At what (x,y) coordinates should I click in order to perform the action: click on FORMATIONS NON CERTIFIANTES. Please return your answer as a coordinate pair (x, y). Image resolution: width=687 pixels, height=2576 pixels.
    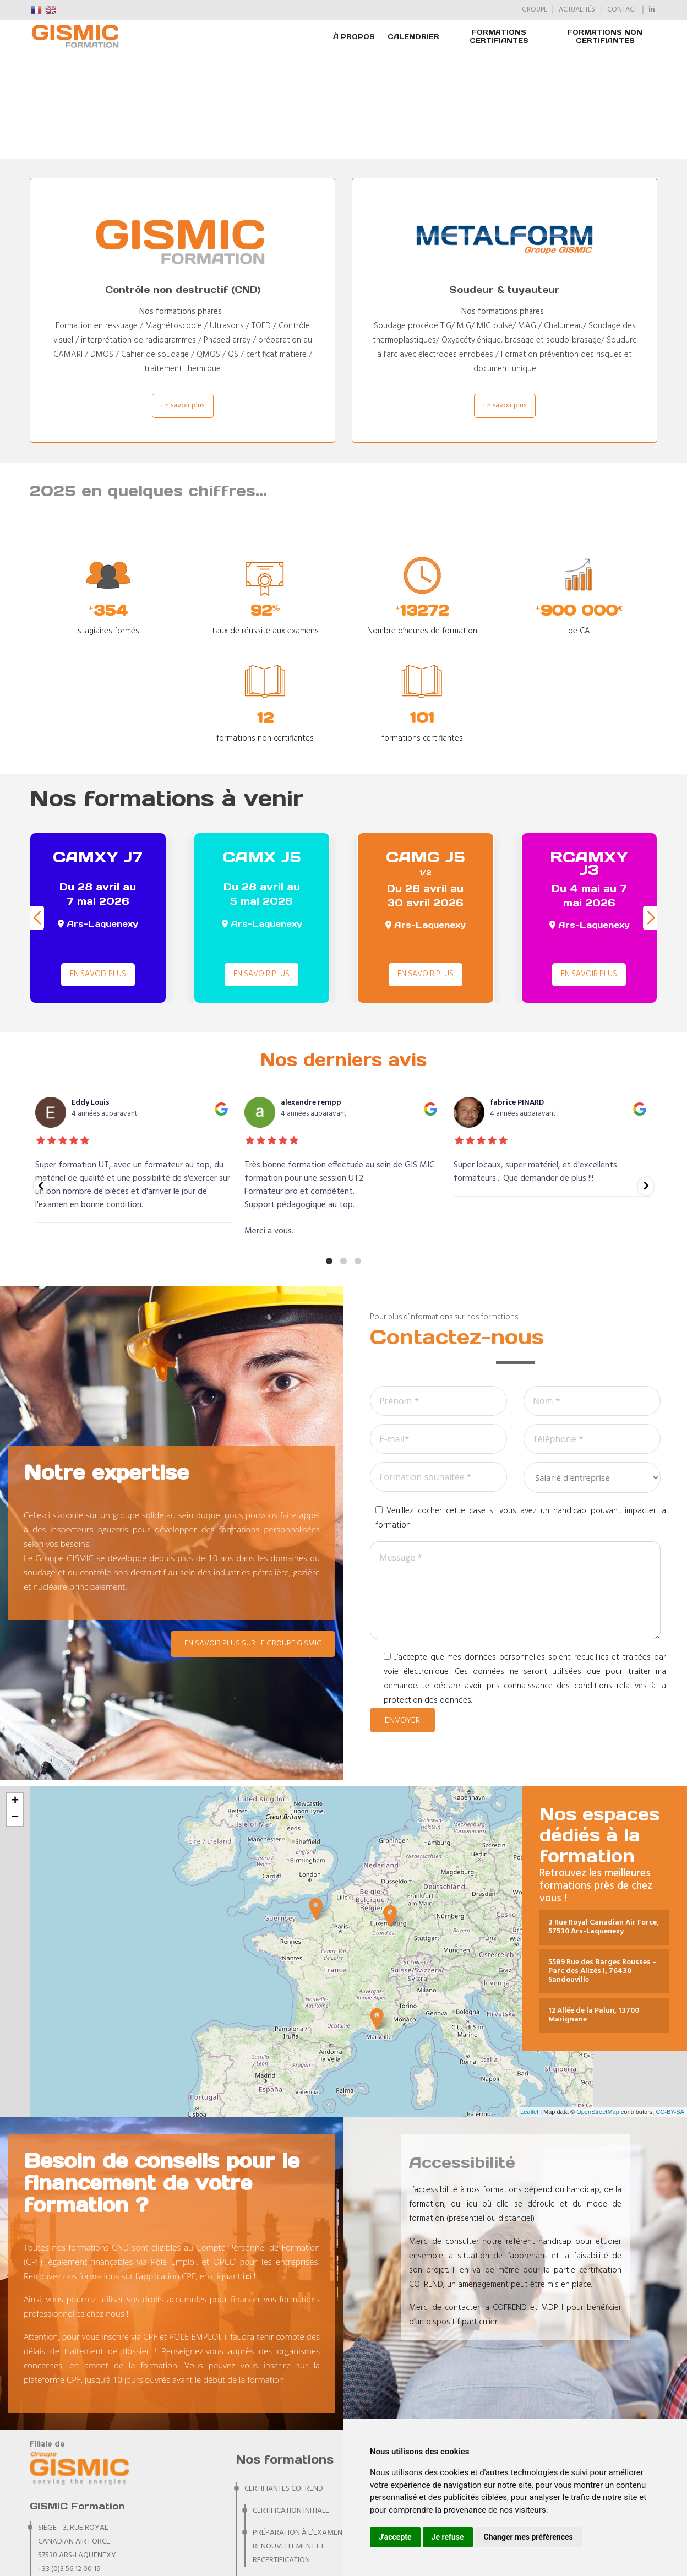
    Looking at the image, I should click on (605, 36).